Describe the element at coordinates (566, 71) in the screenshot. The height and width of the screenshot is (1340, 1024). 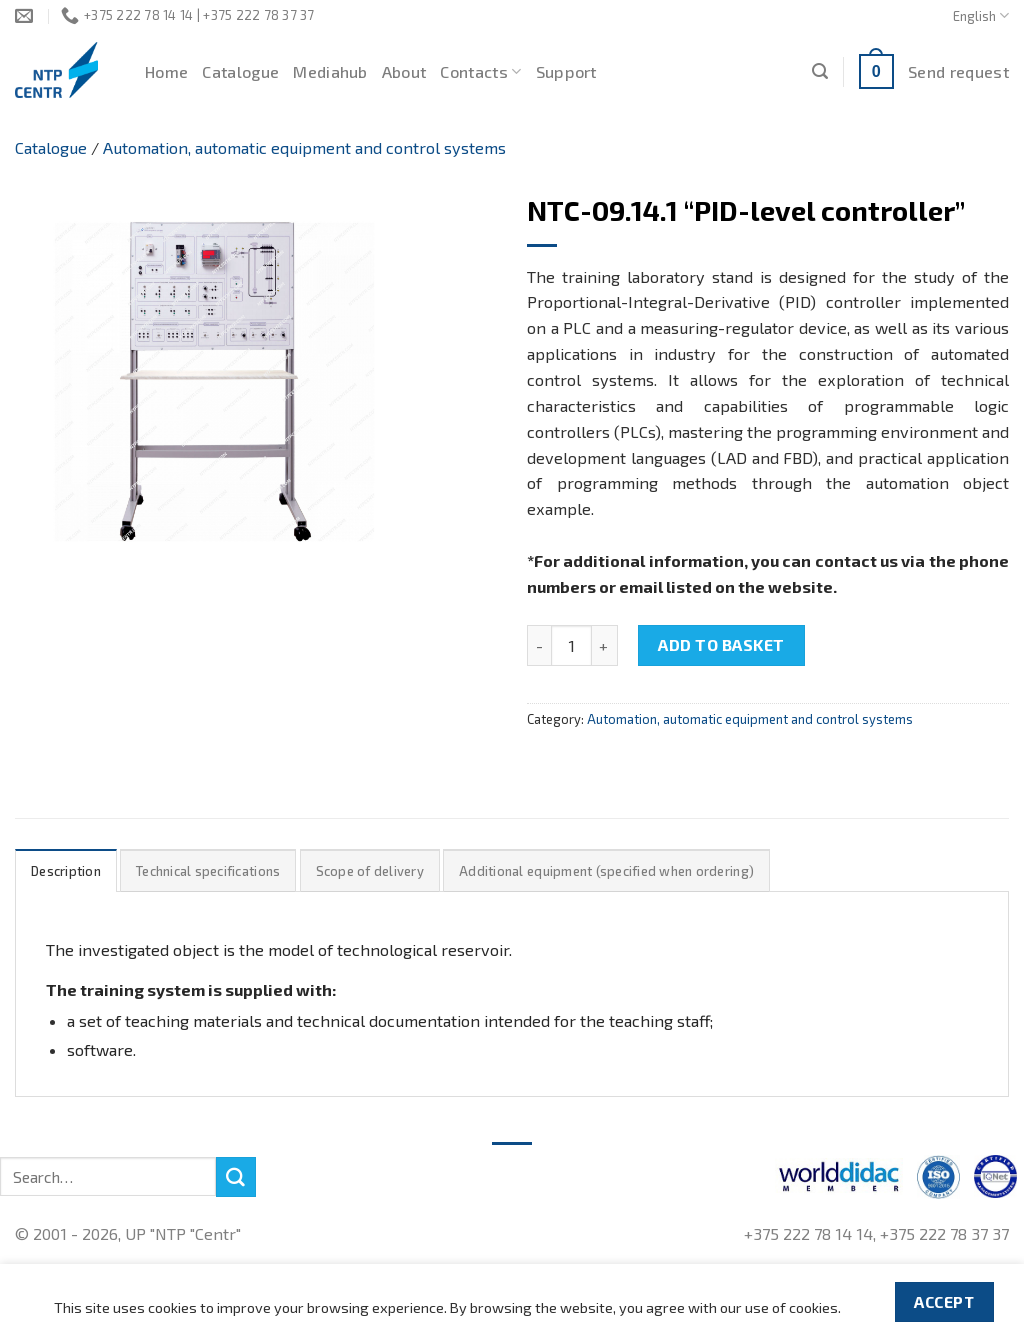
I see `Support` at that location.